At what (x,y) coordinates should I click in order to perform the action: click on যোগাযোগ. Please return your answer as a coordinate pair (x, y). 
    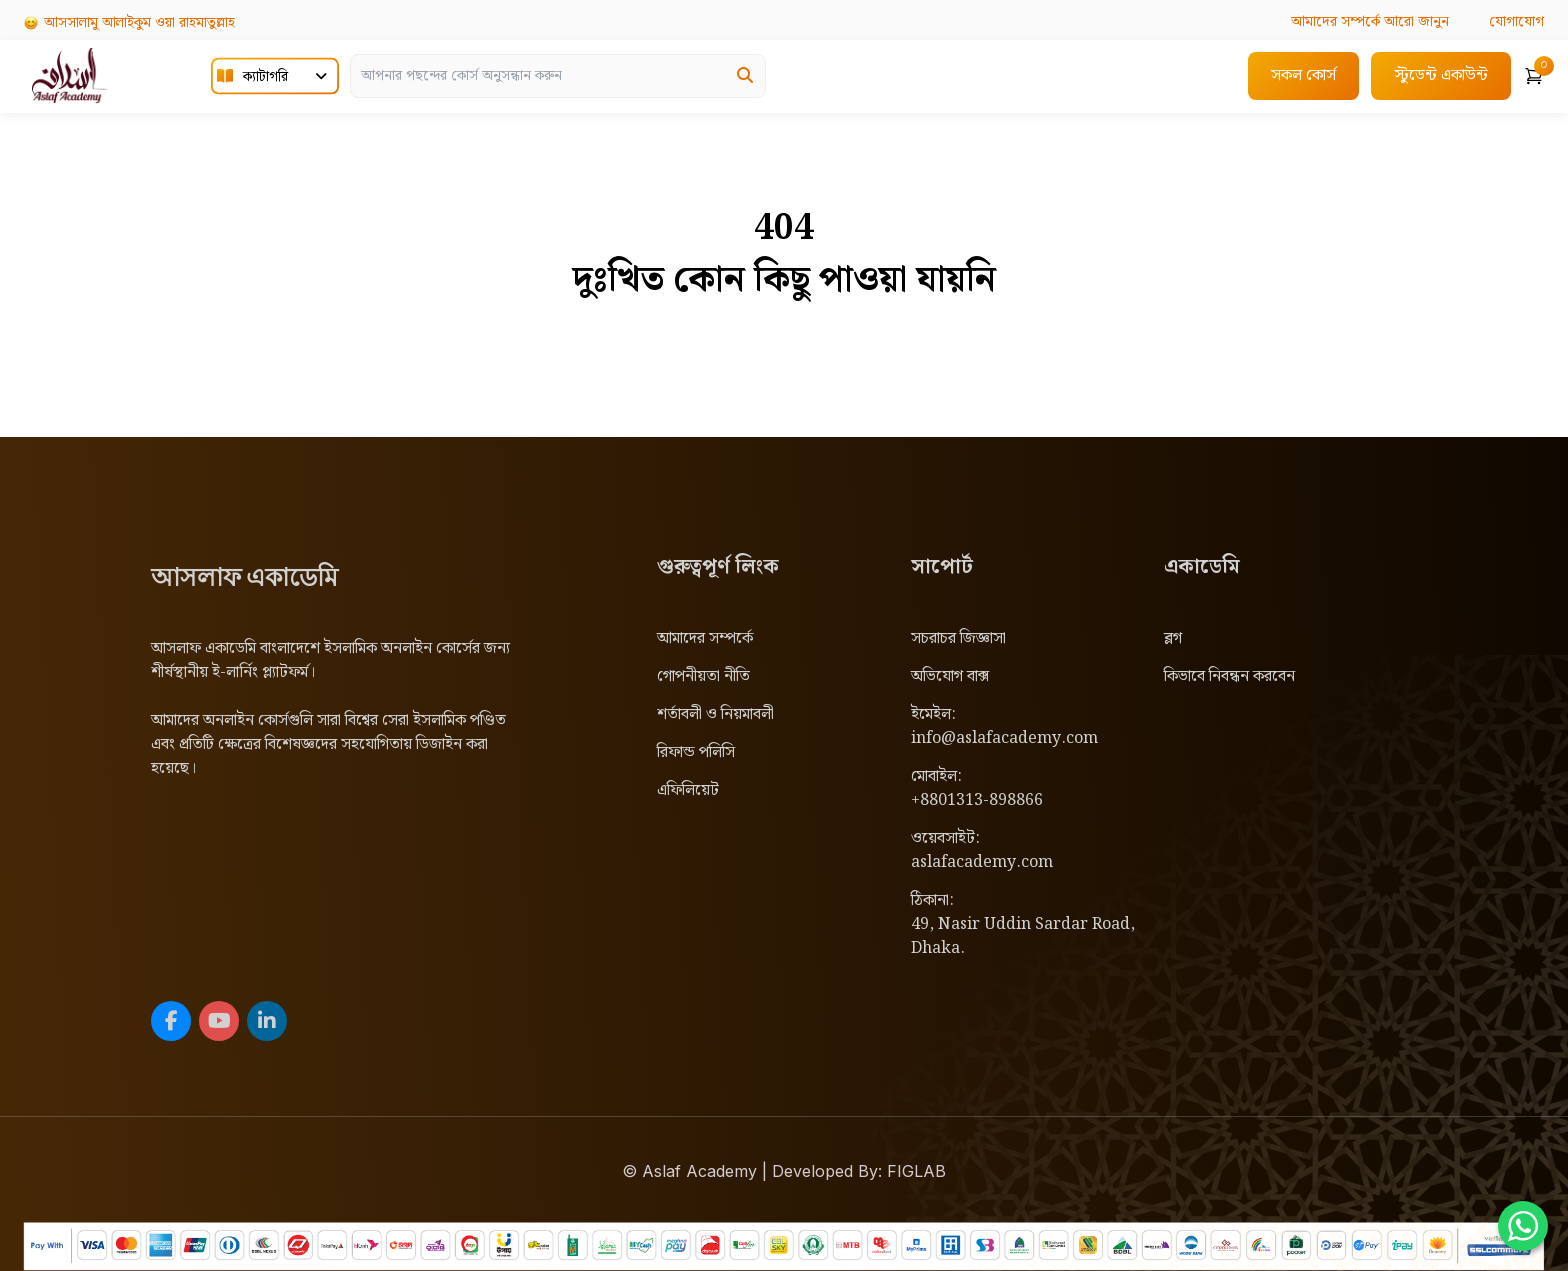
    Looking at the image, I should click on (1516, 22).